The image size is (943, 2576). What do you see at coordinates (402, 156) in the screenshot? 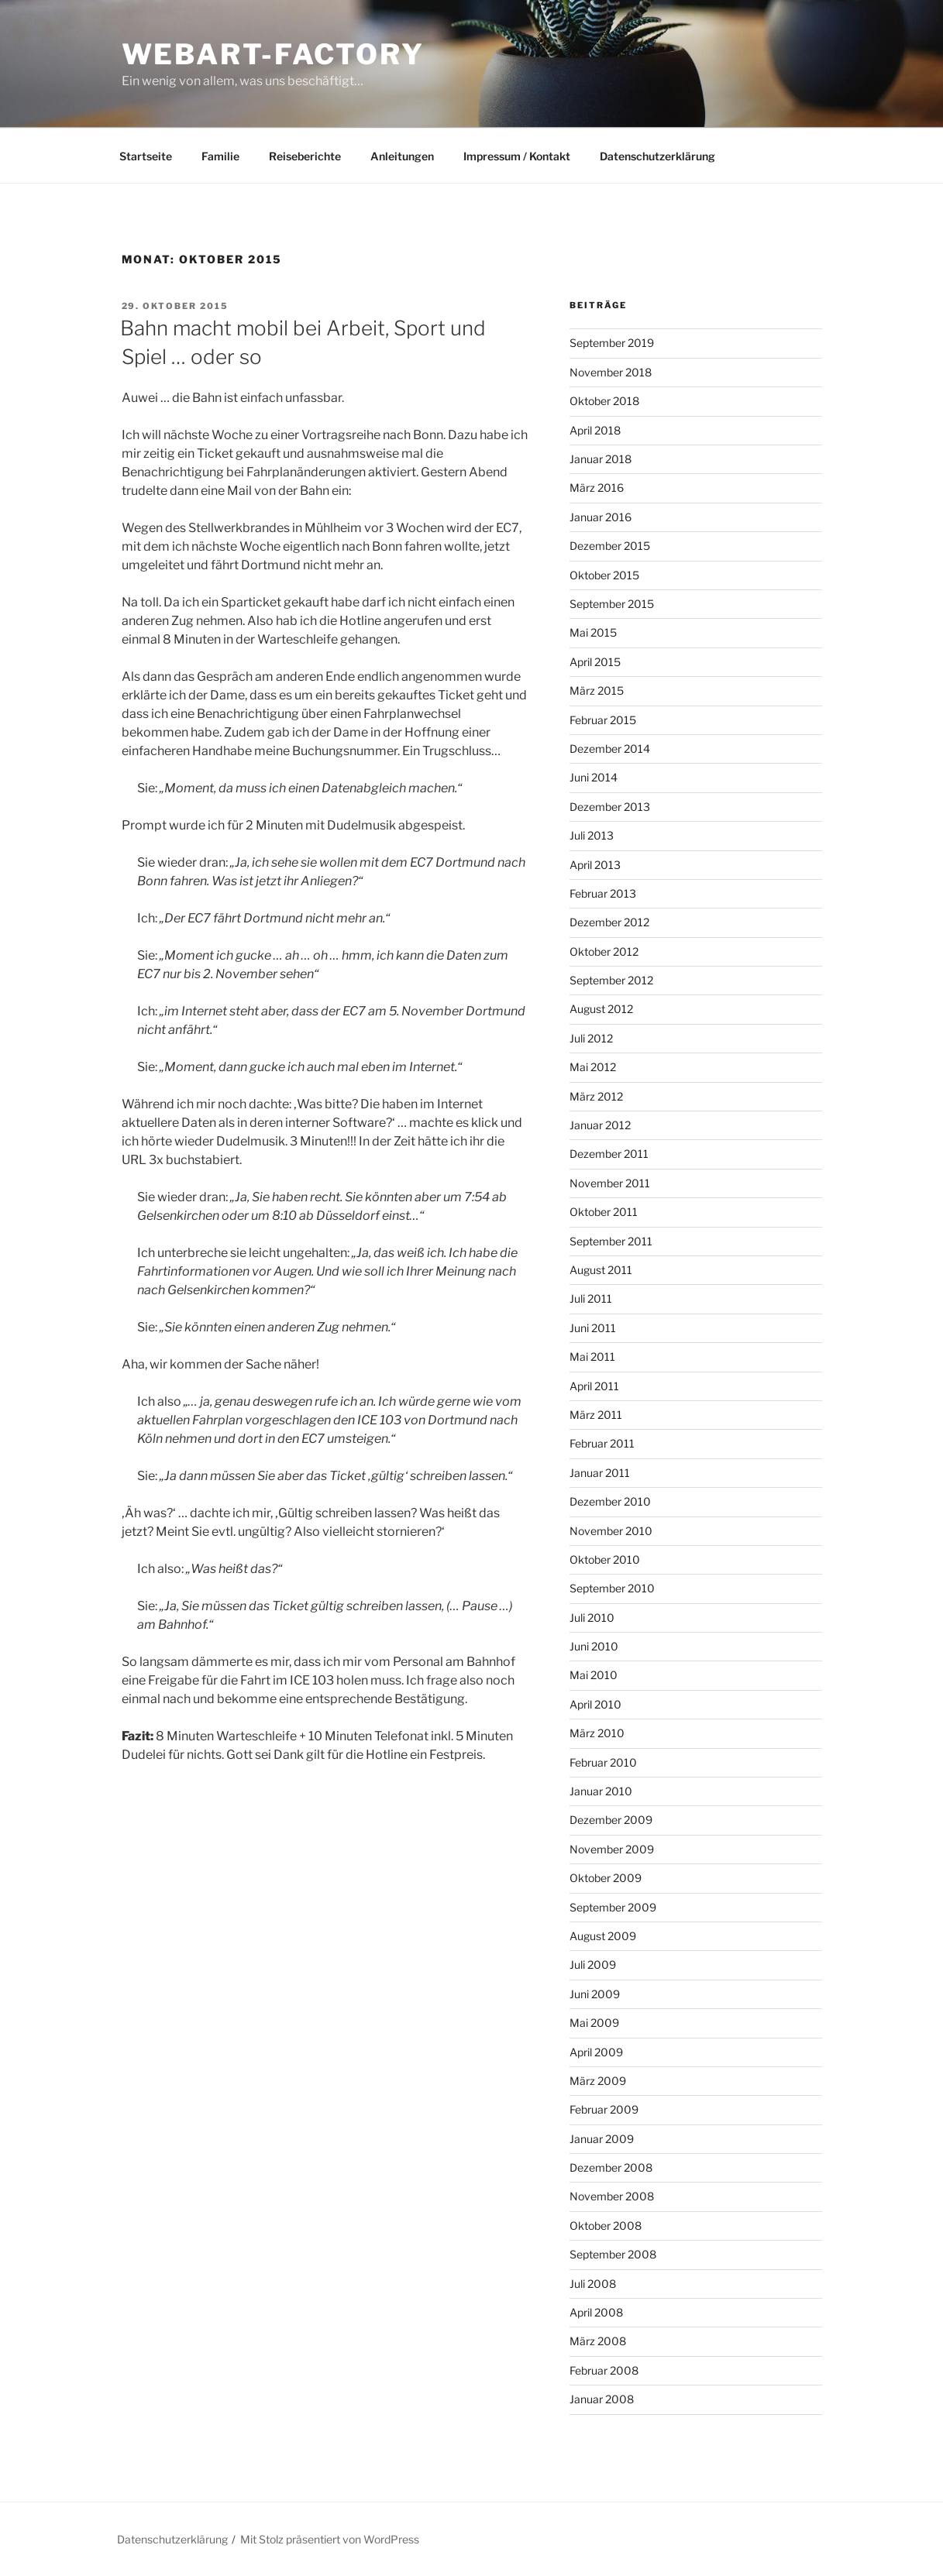
I see `Anleitungen` at bounding box center [402, 156].